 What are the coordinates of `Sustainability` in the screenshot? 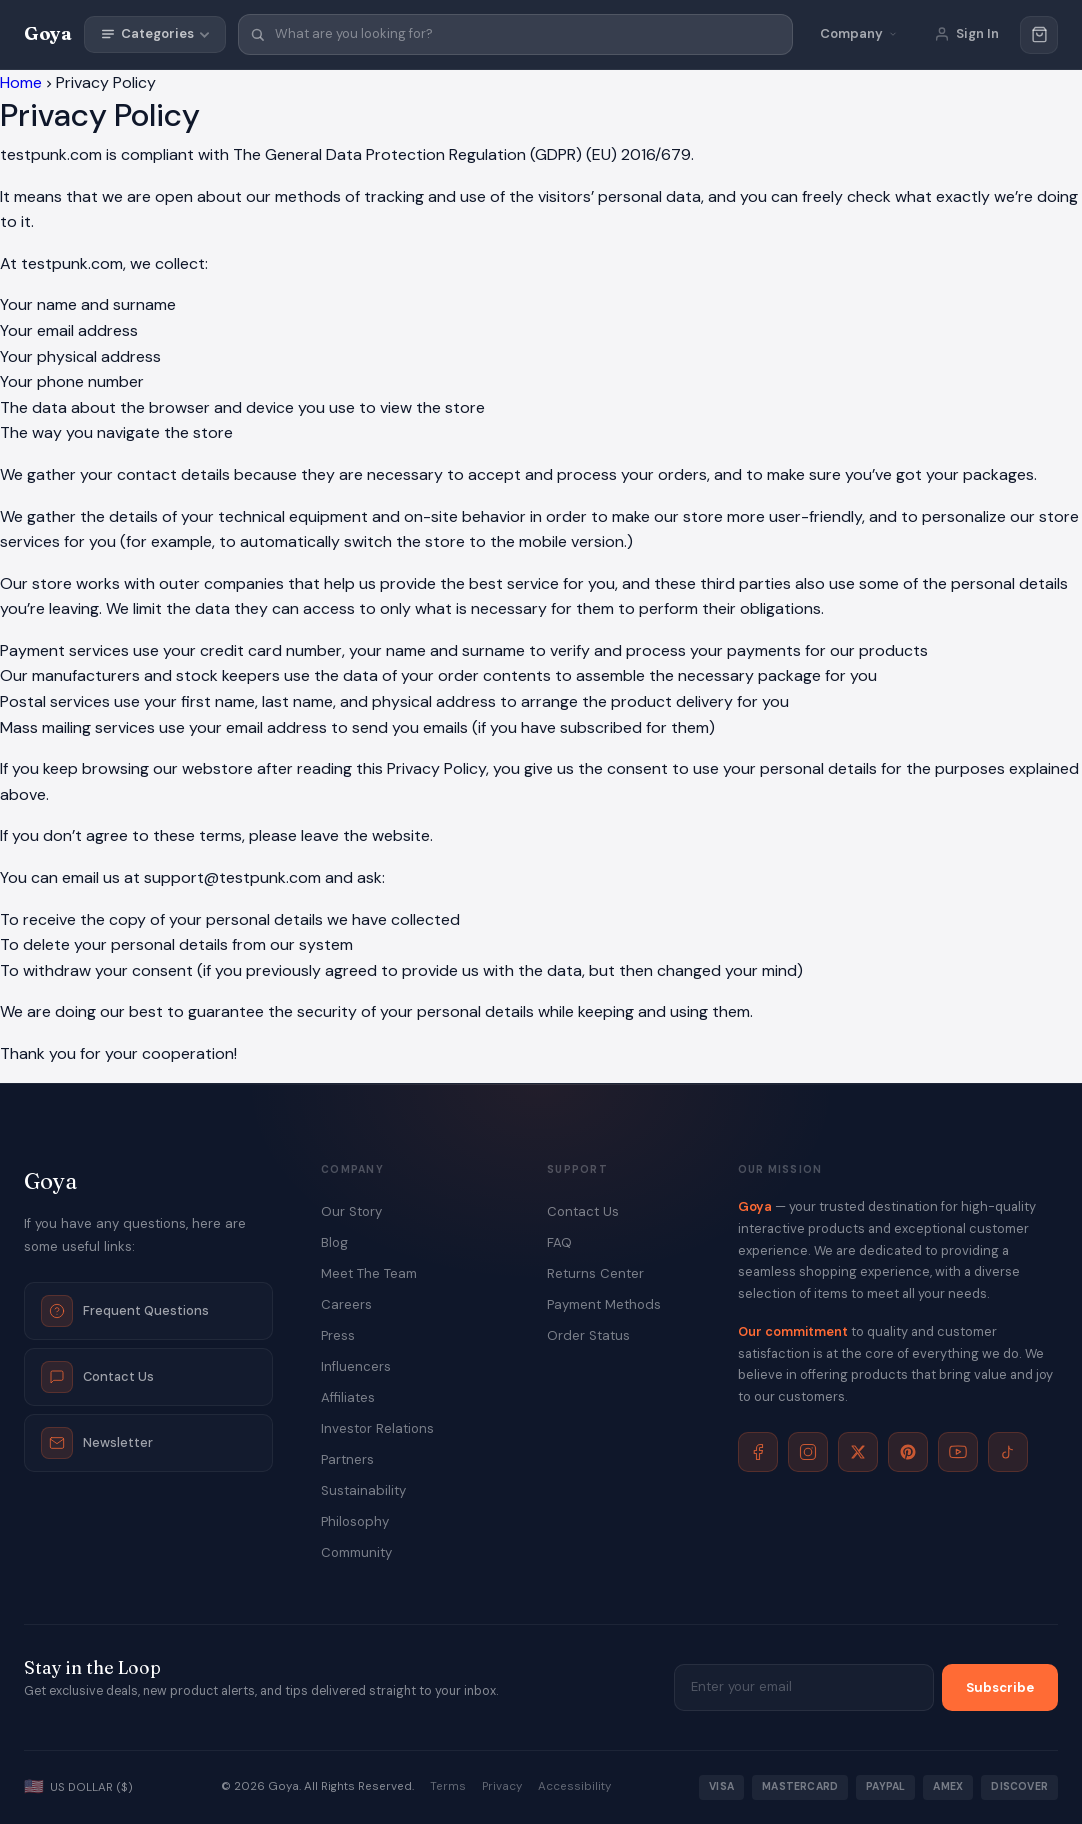 It's located at (363, 1490).